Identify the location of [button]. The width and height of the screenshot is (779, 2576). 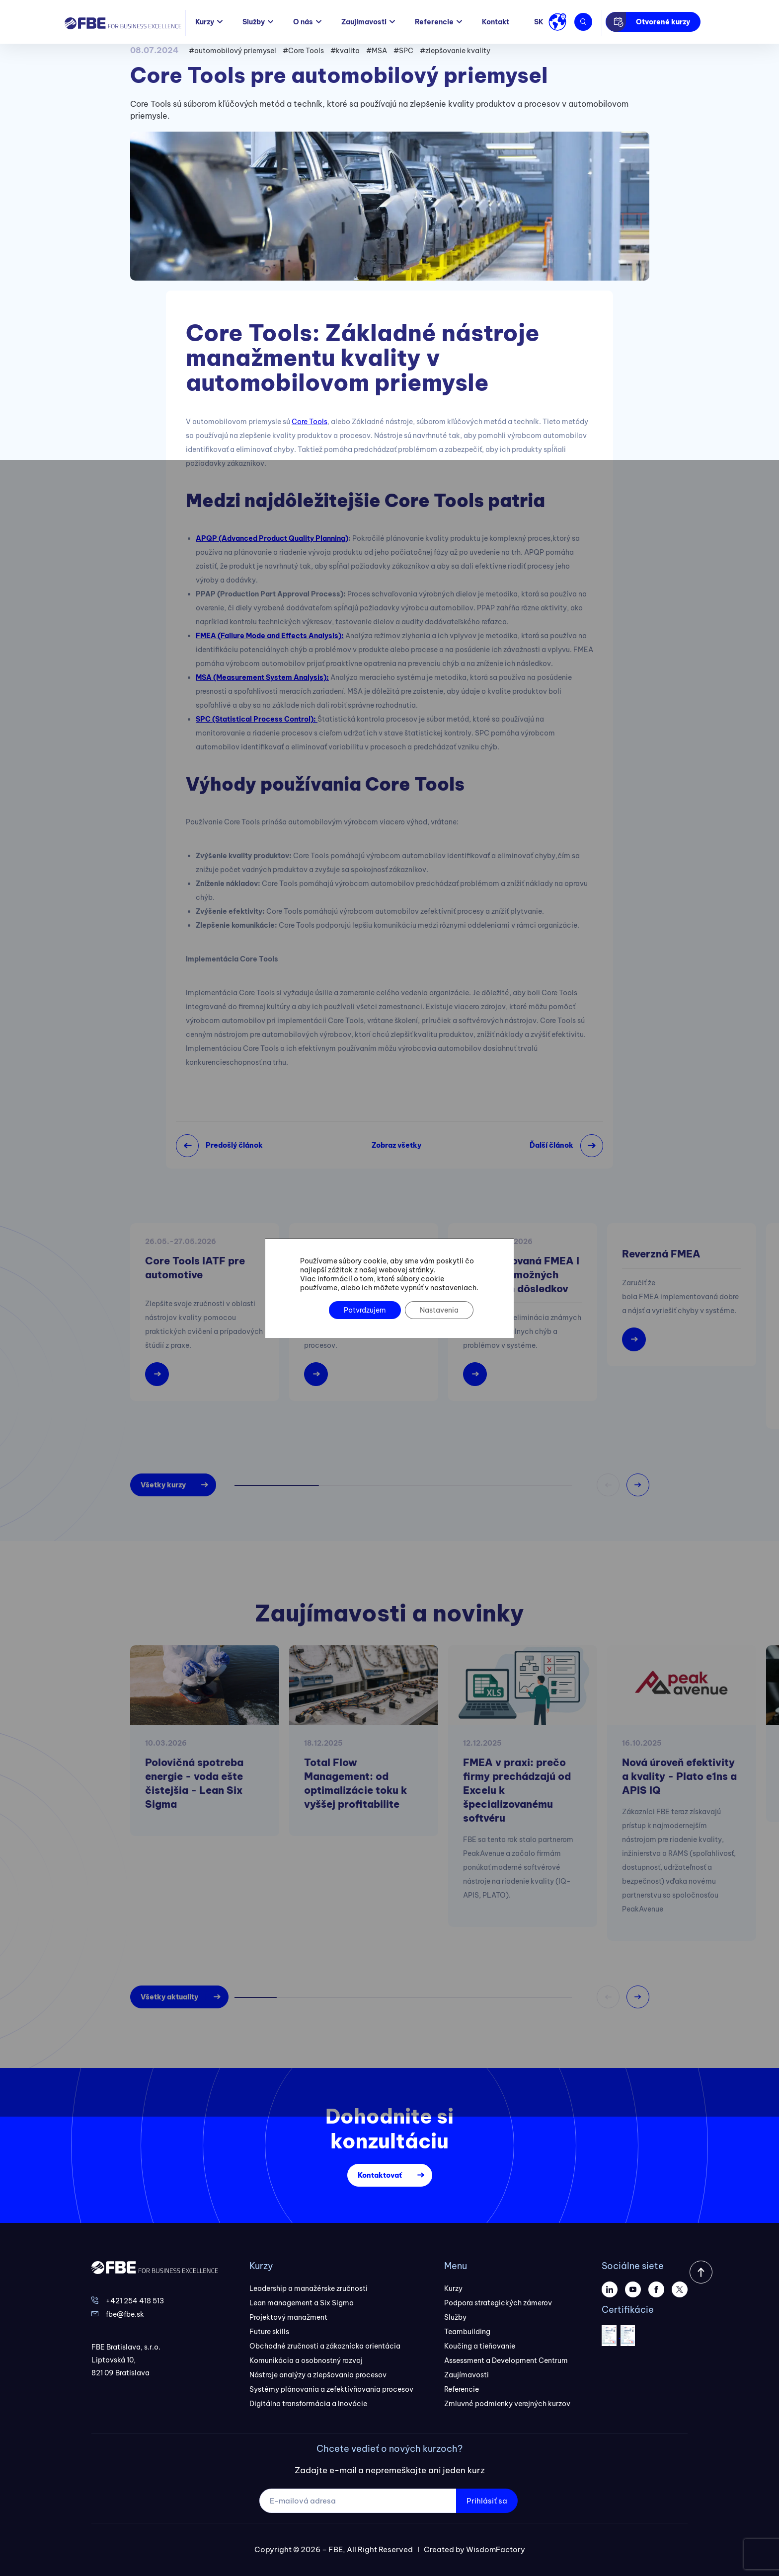
(637, 1484).